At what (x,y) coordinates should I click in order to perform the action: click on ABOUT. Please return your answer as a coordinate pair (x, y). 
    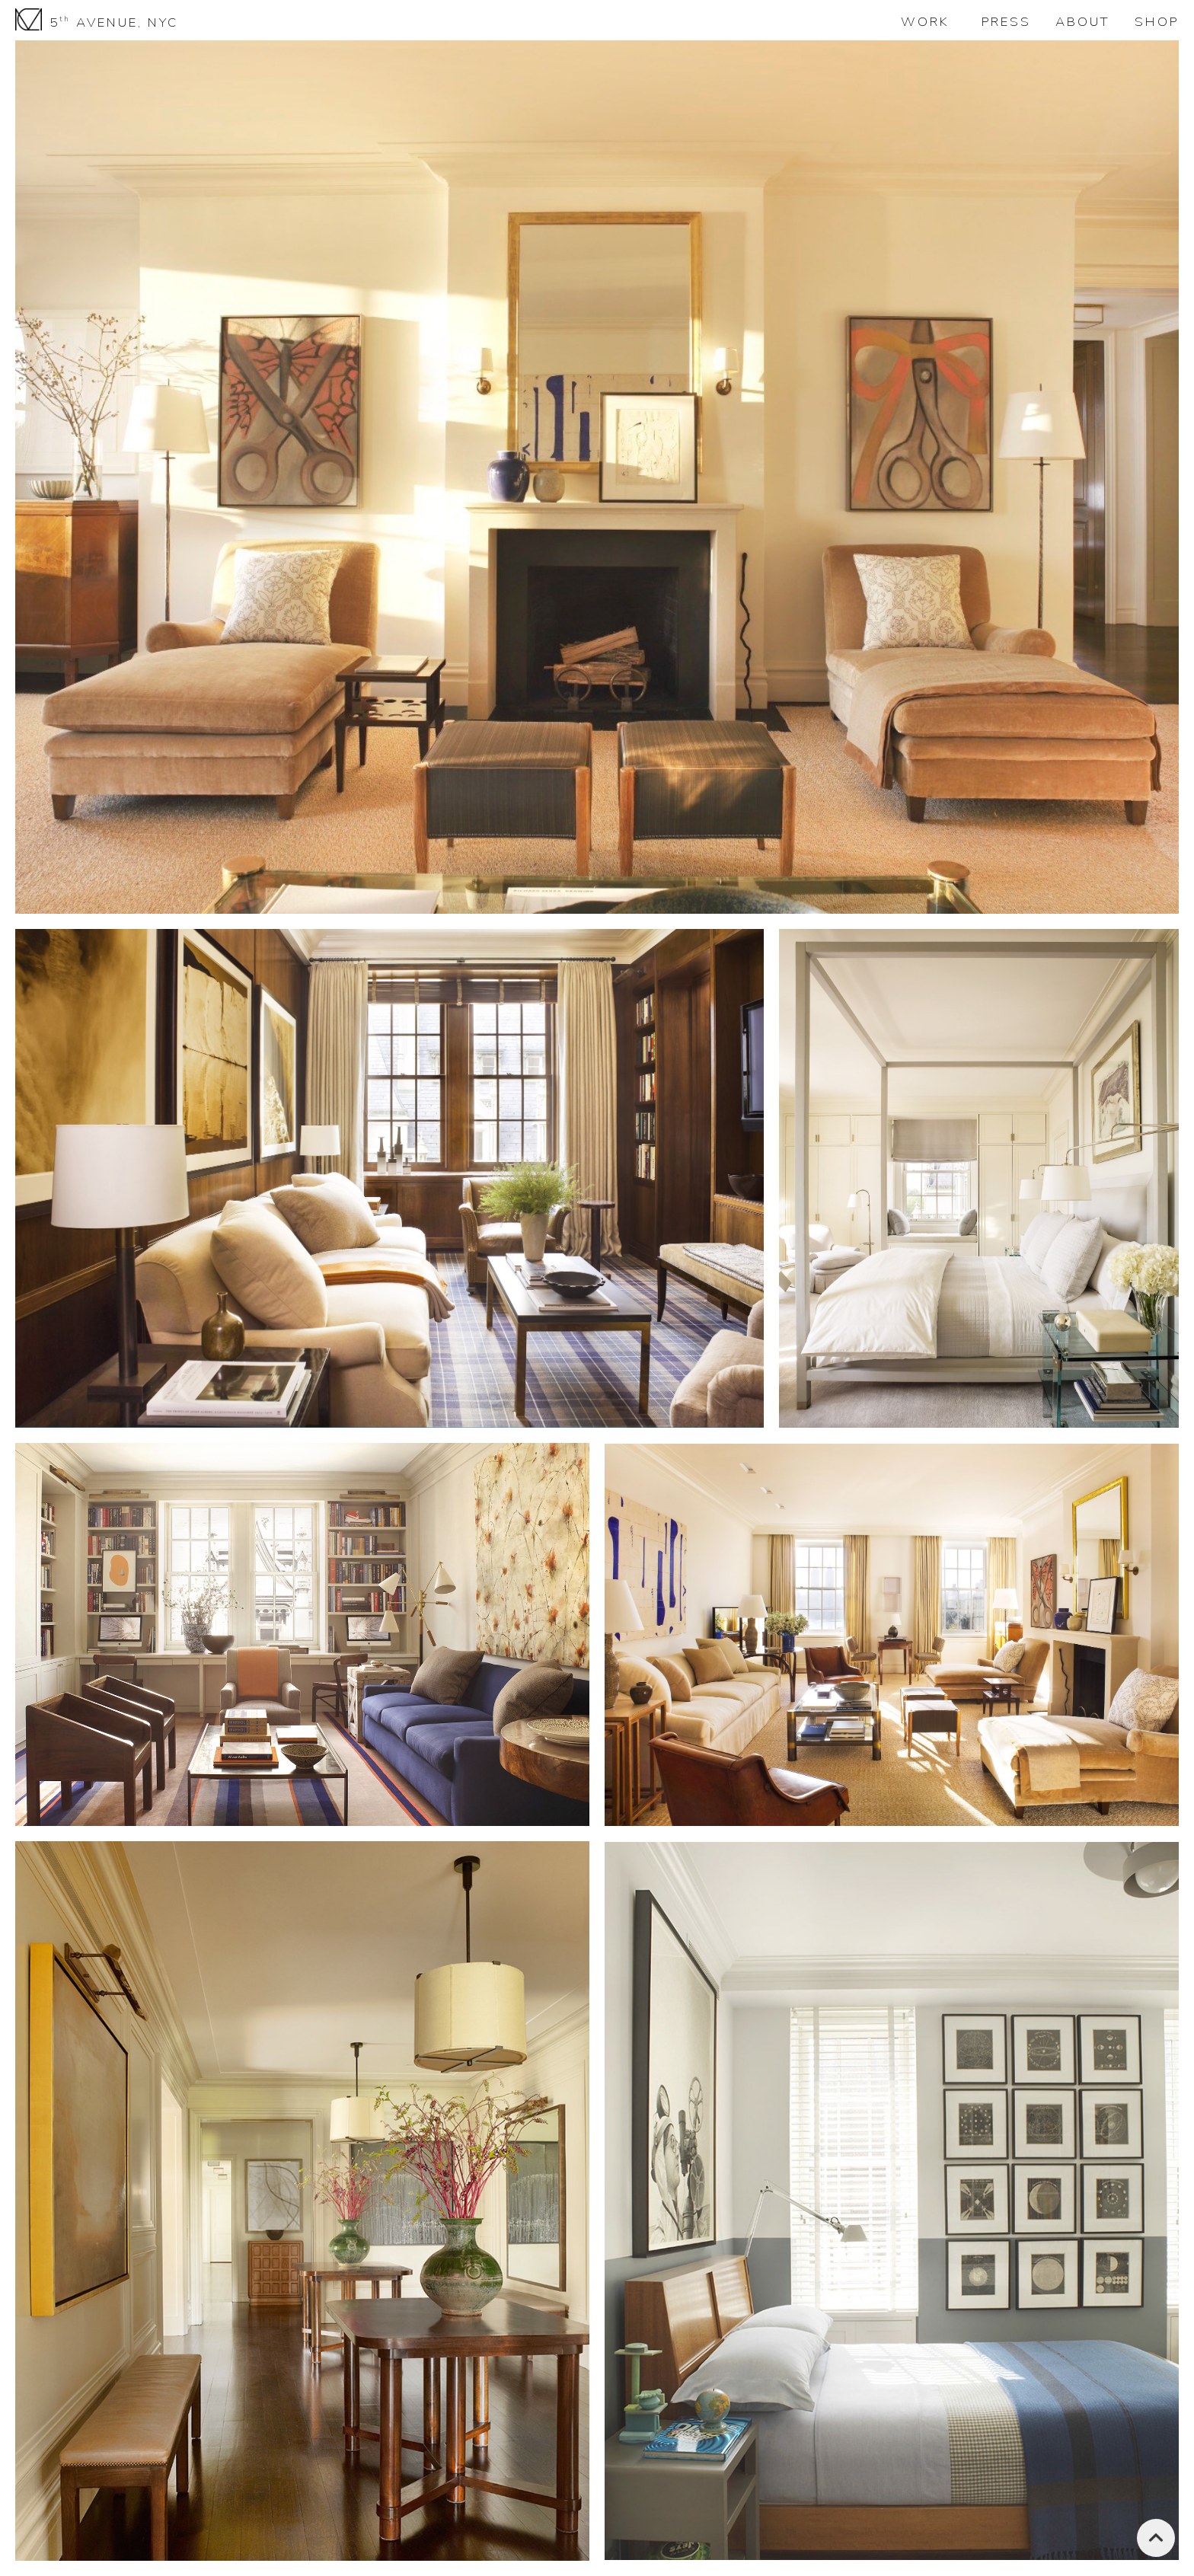
    Looking at the image, I should click on (1082, 21).